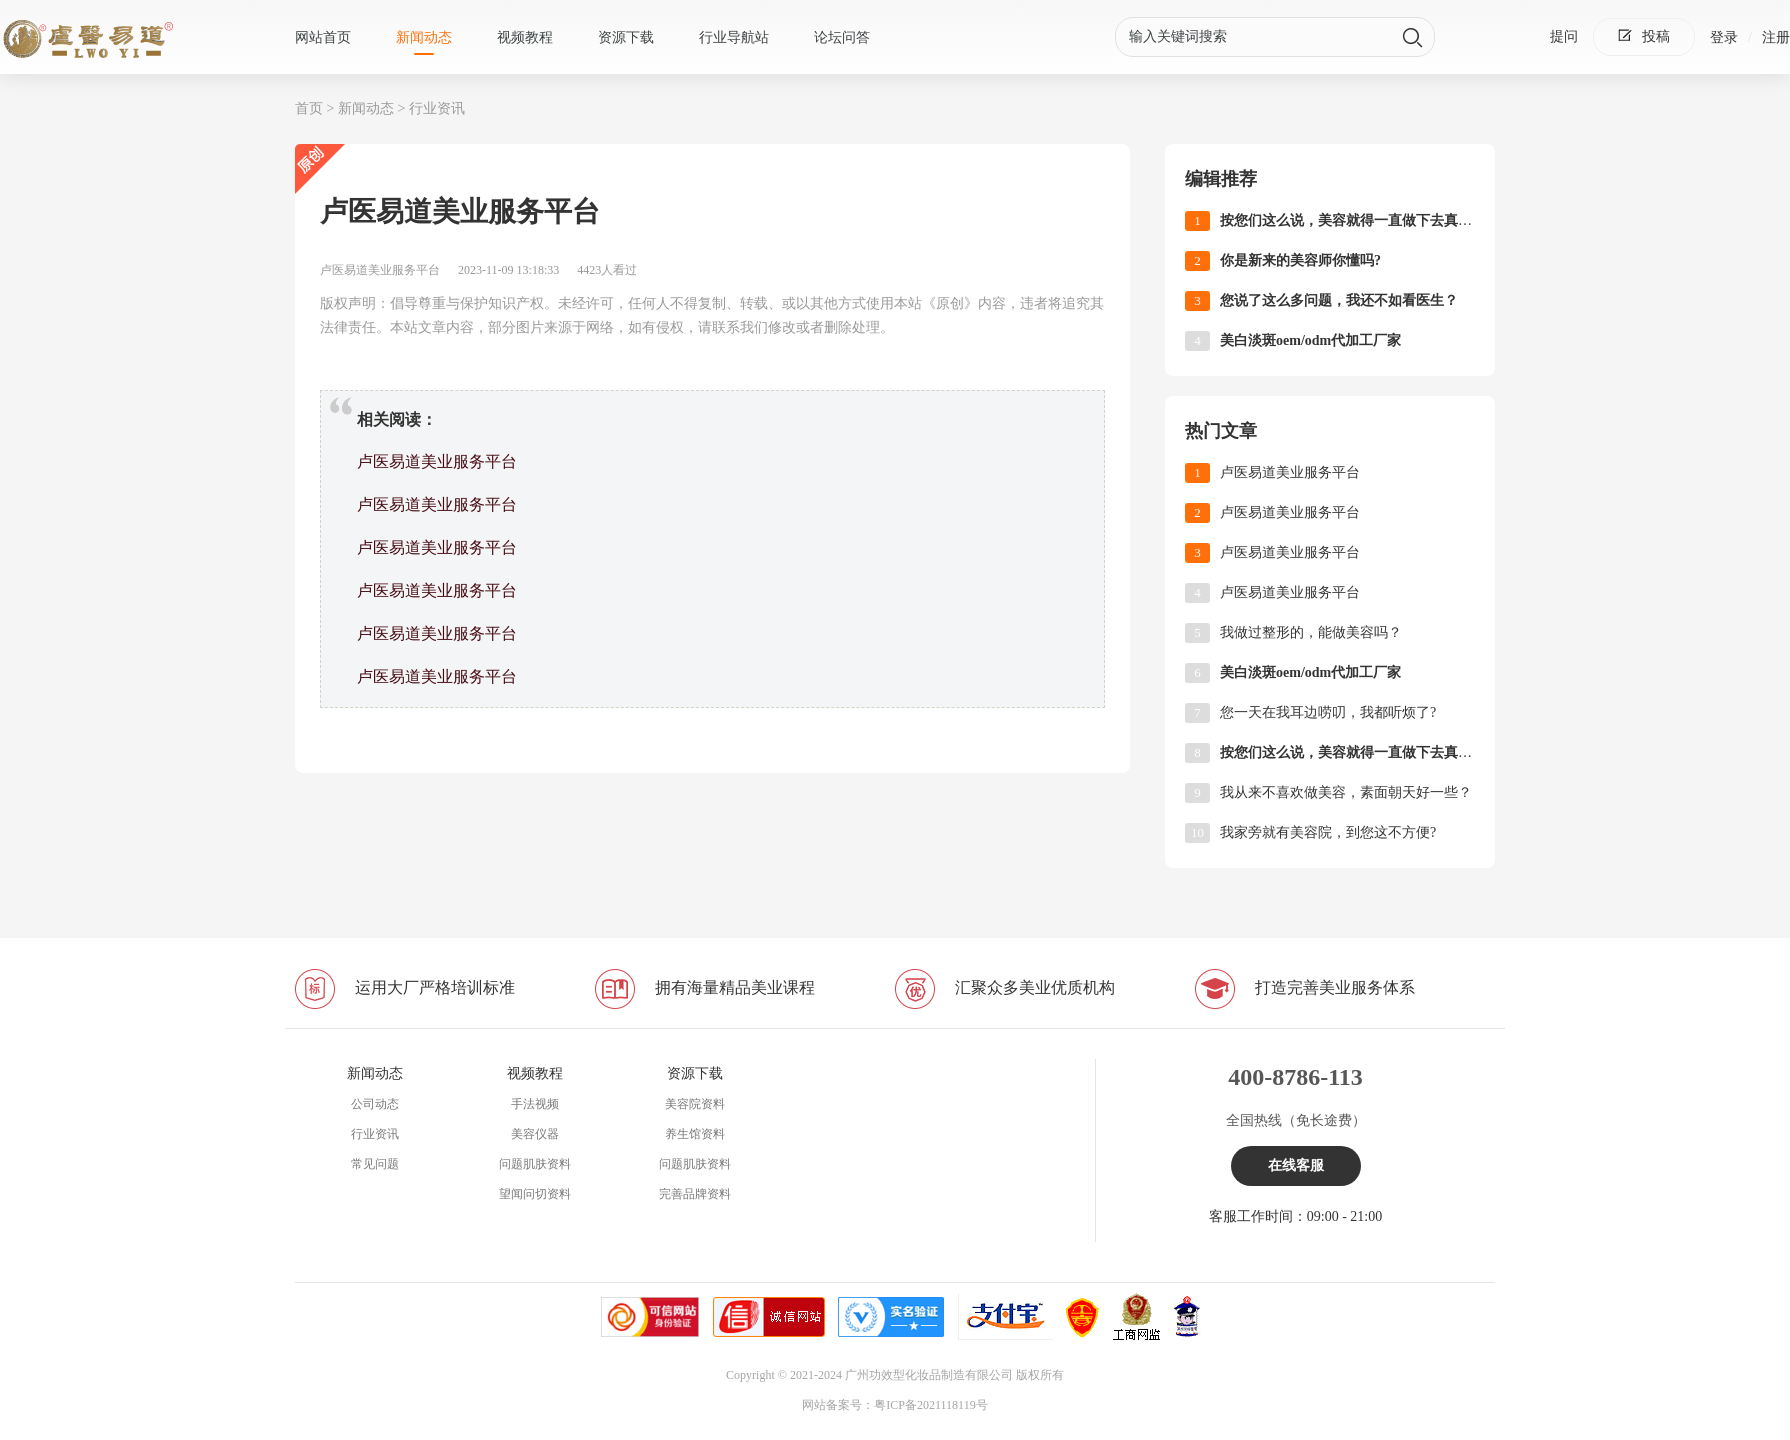  I want to click on 新闻动态, so click(424, 37).